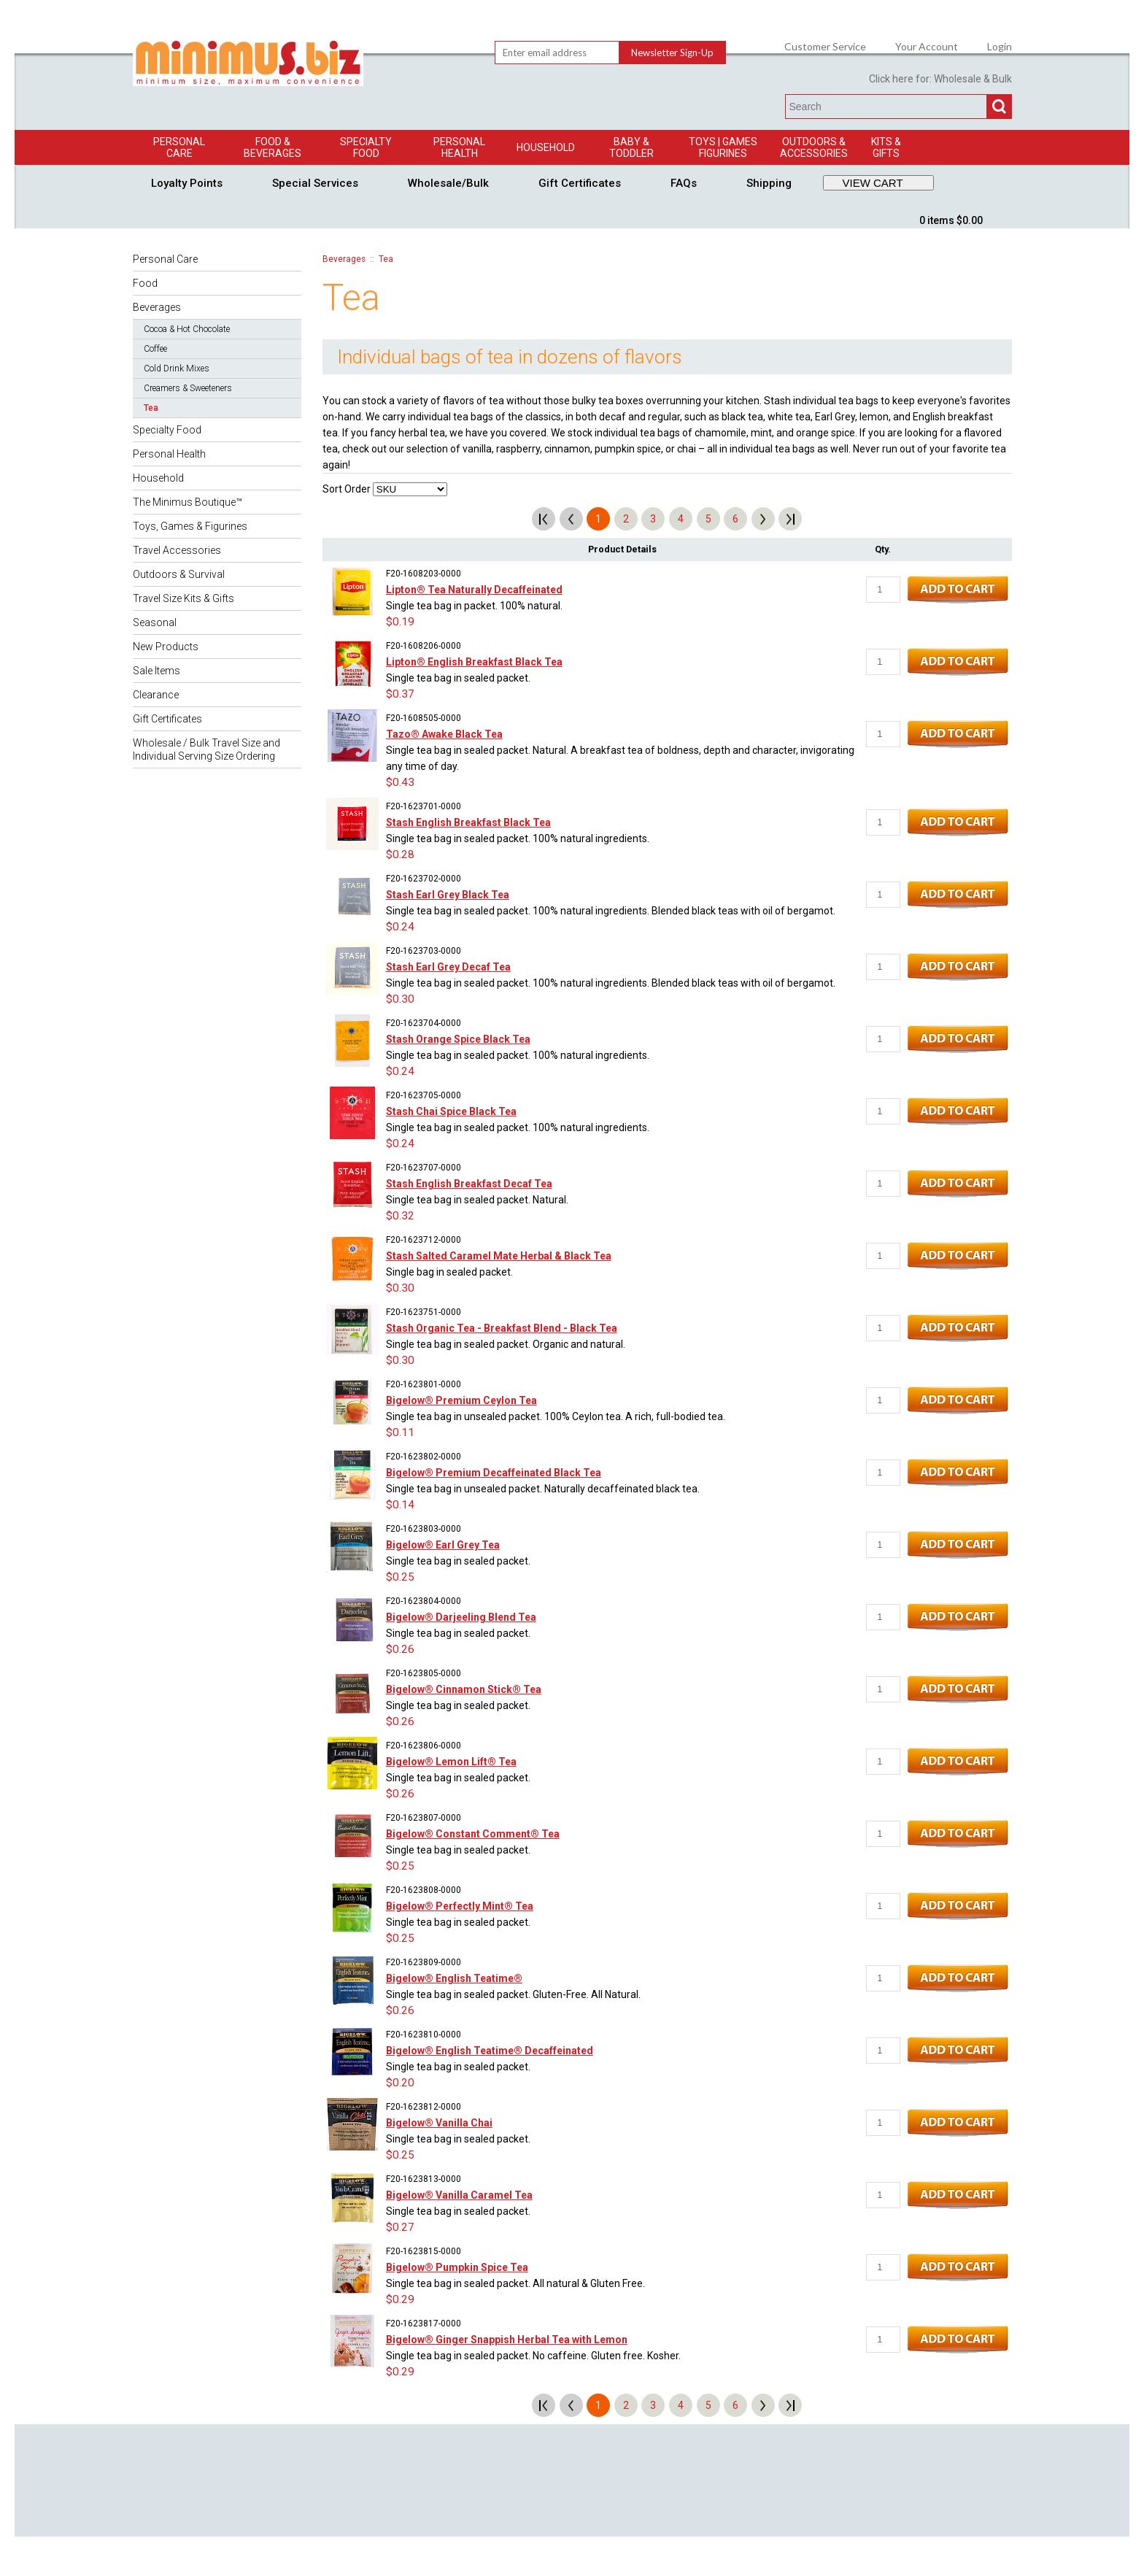 The image size is (1144, 2576). What do you see at coordinates (346, 489) in the screenshot?
I see `Sort Order` at bounding box center [346, 489].